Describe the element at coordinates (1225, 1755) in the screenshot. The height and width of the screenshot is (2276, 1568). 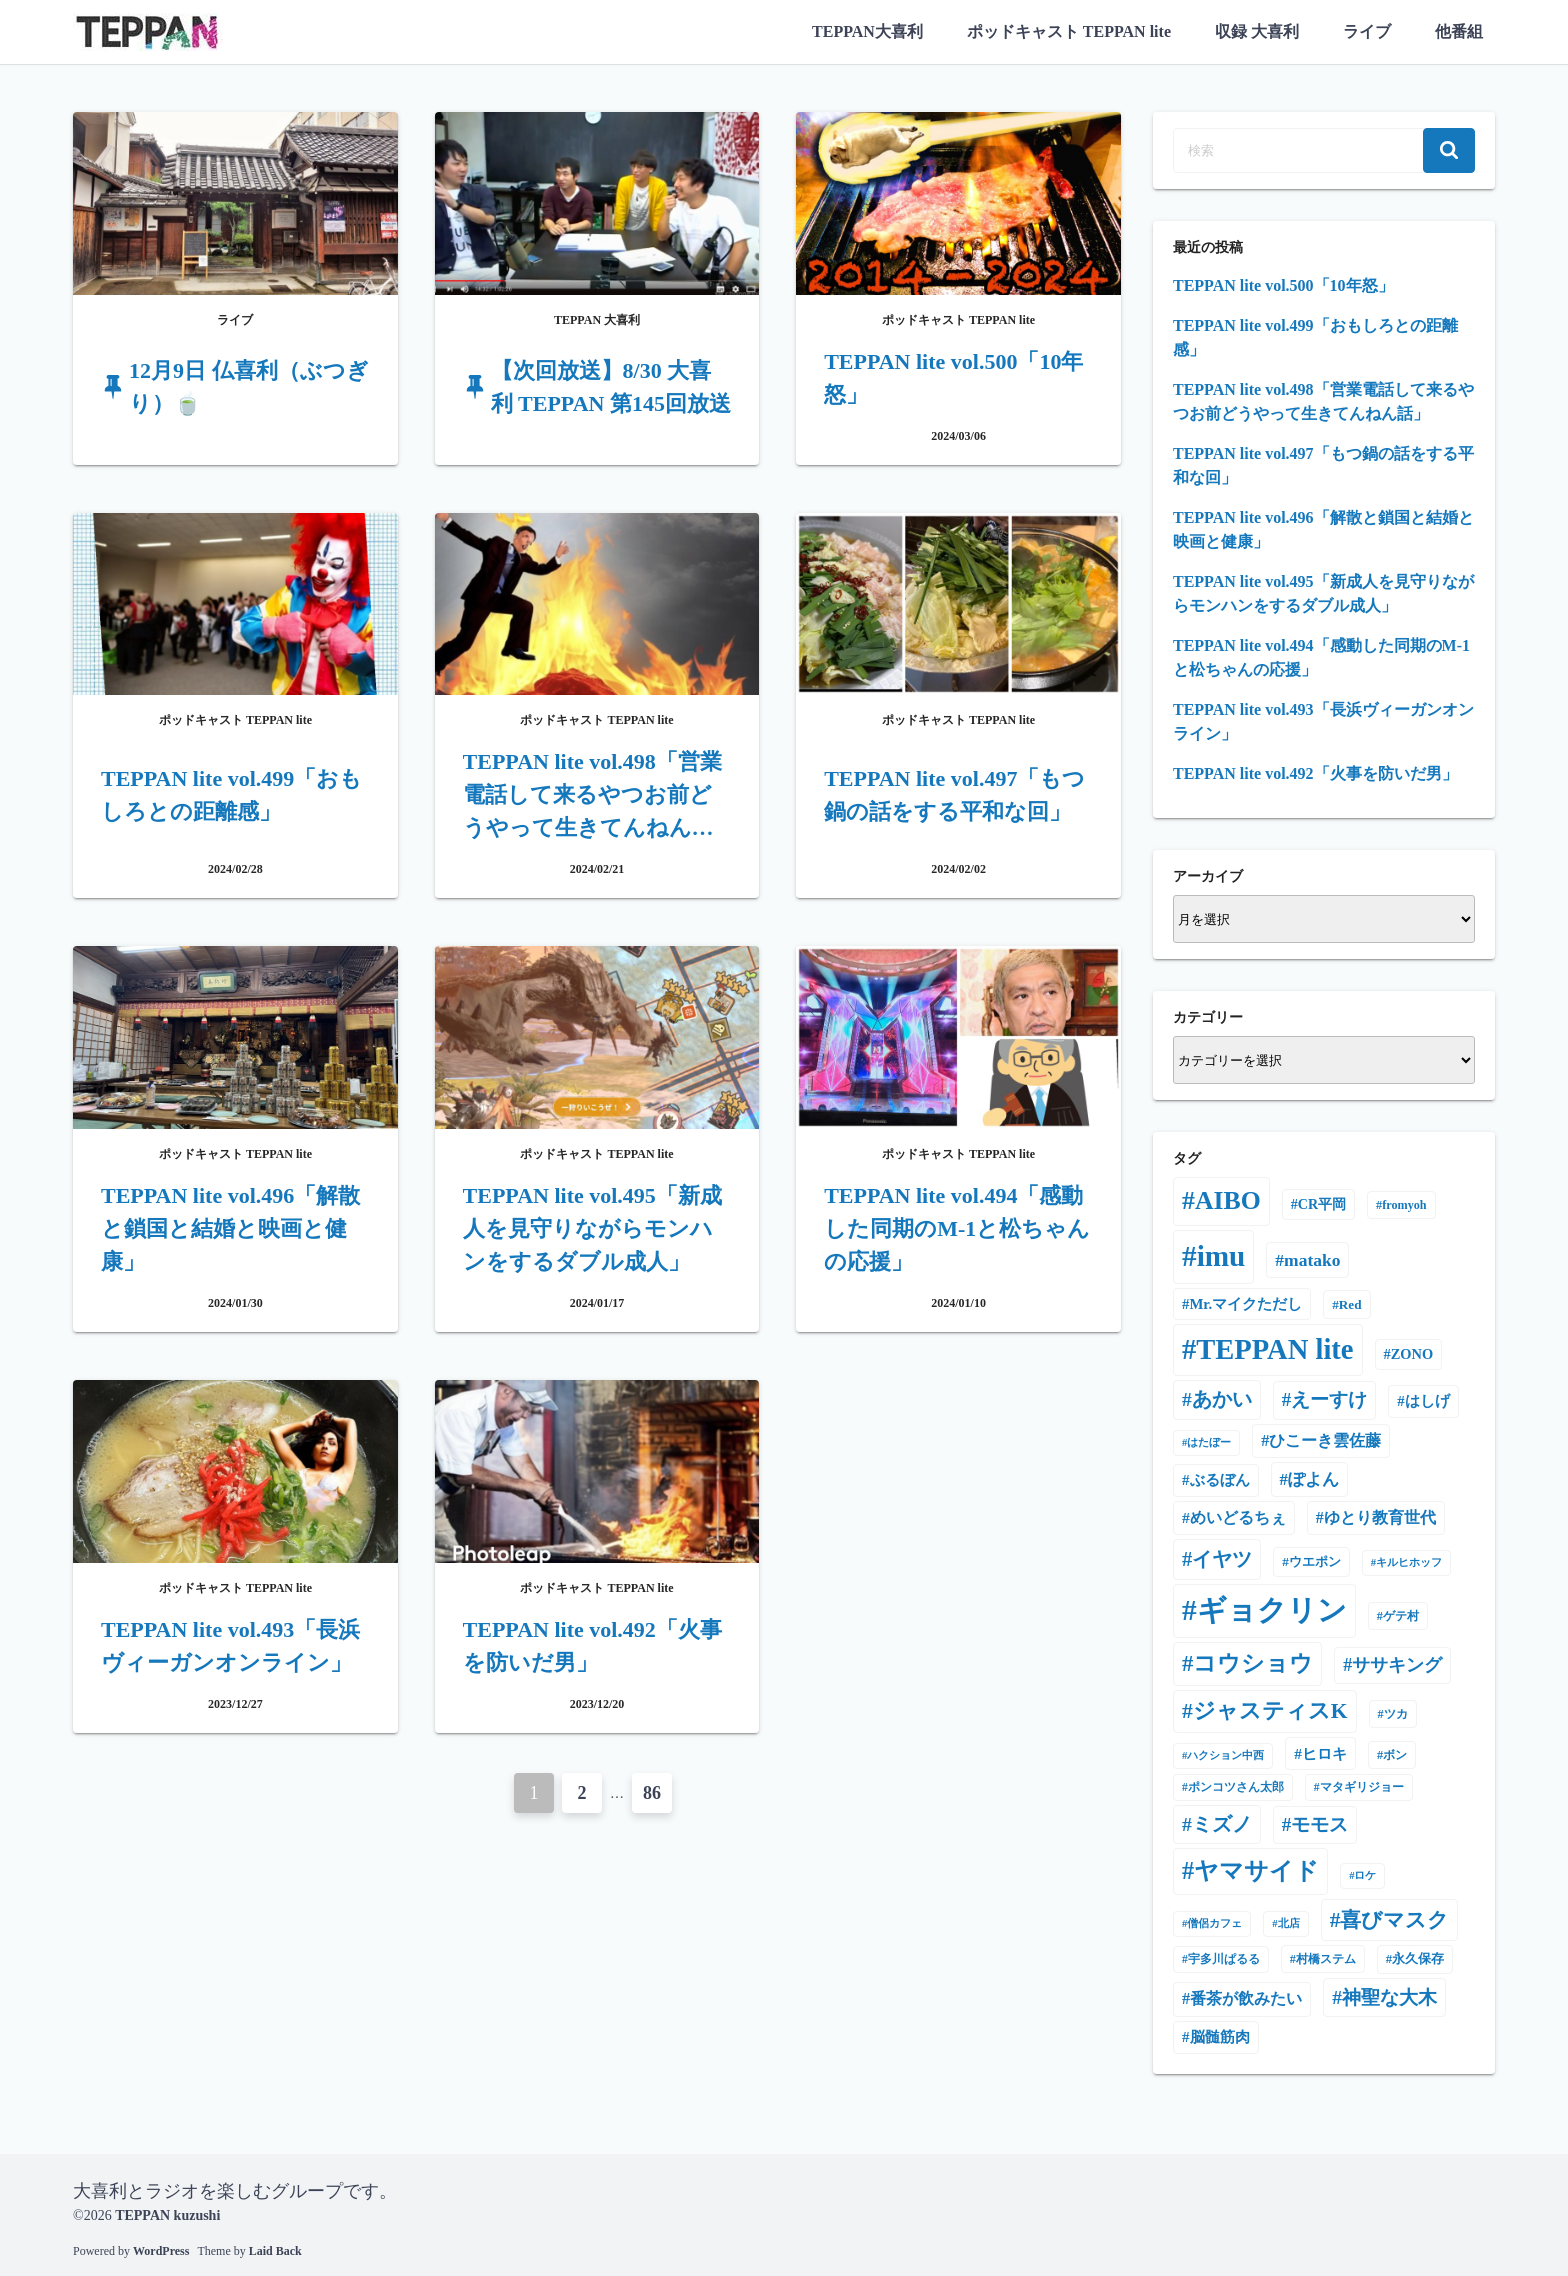
I see `ハクション中西 [ハクション中西 (3個の項目)]` at that location.